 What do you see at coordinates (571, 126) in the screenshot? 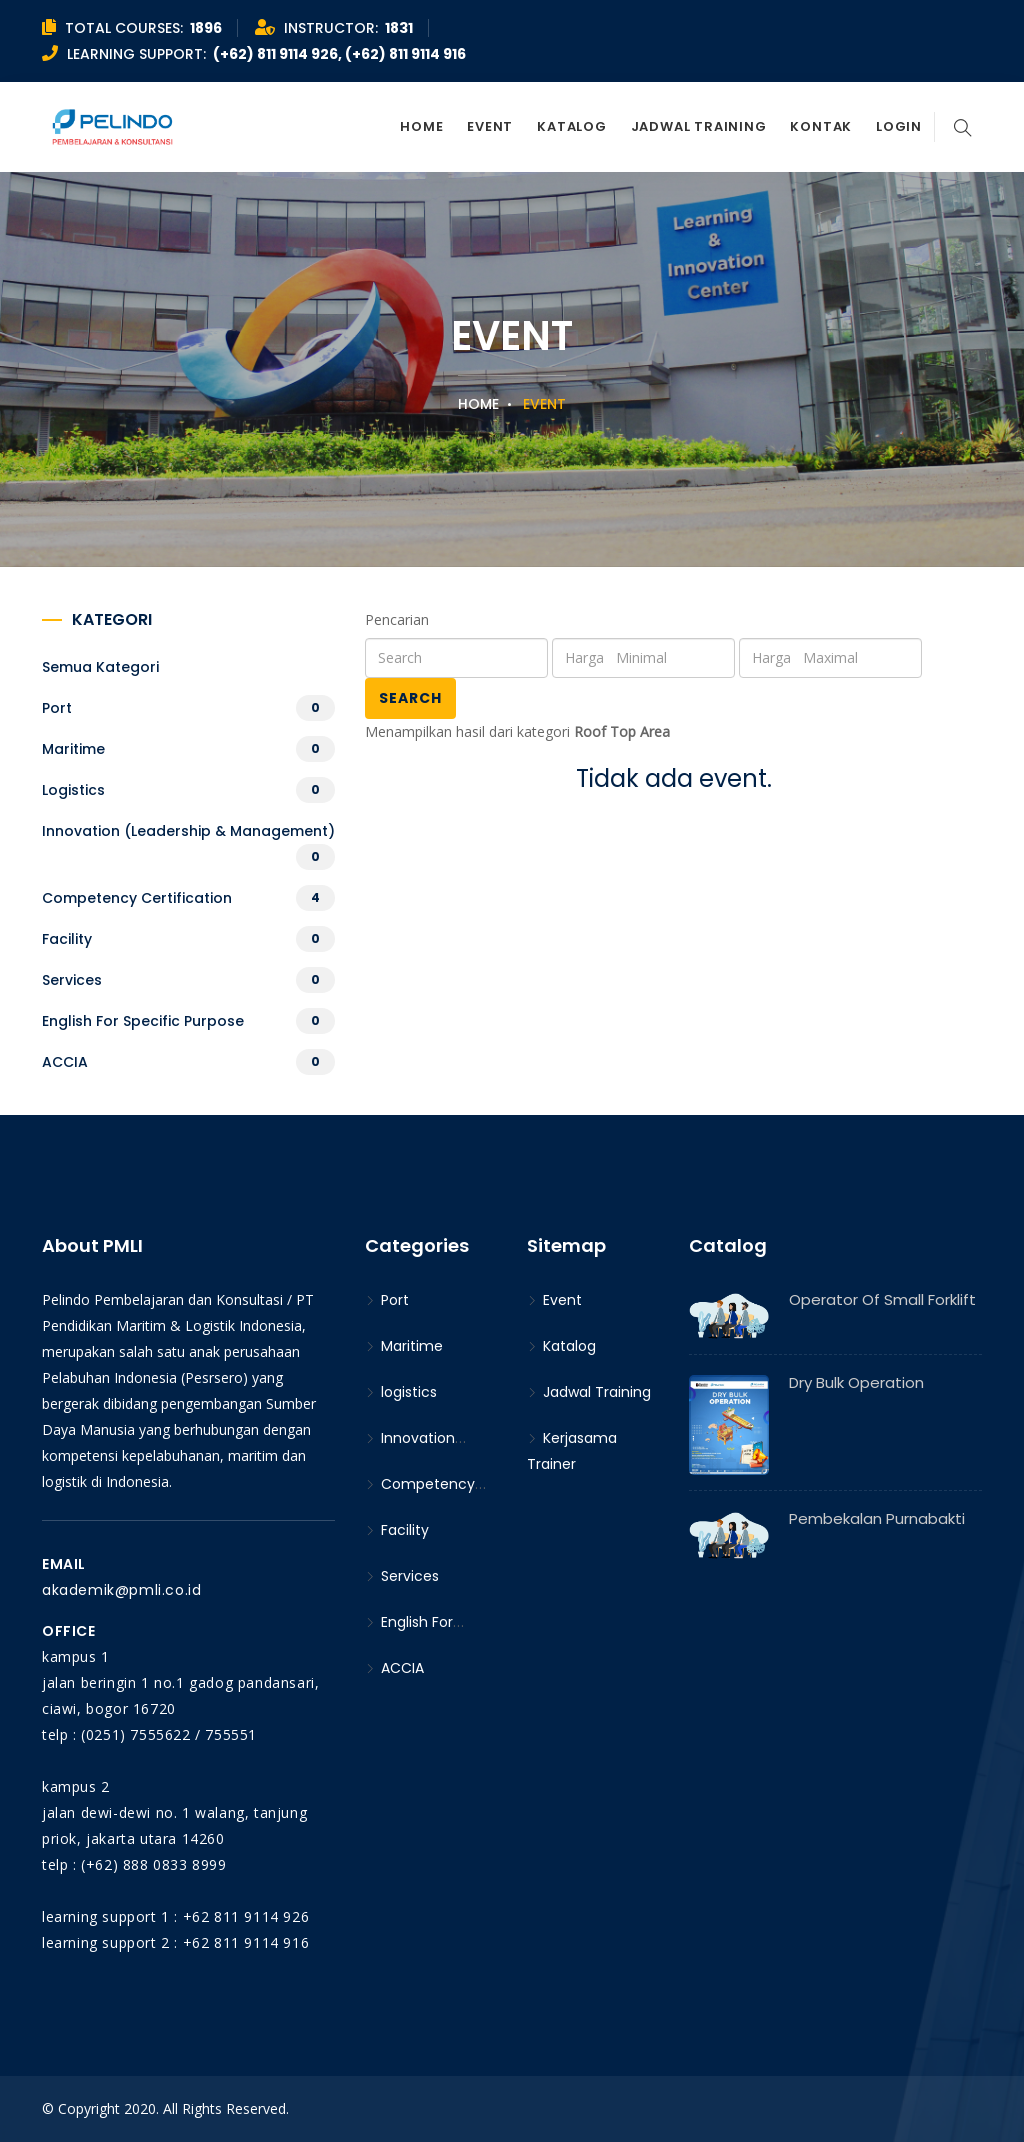
I see `Katalog` at bounding box center [571, 126].